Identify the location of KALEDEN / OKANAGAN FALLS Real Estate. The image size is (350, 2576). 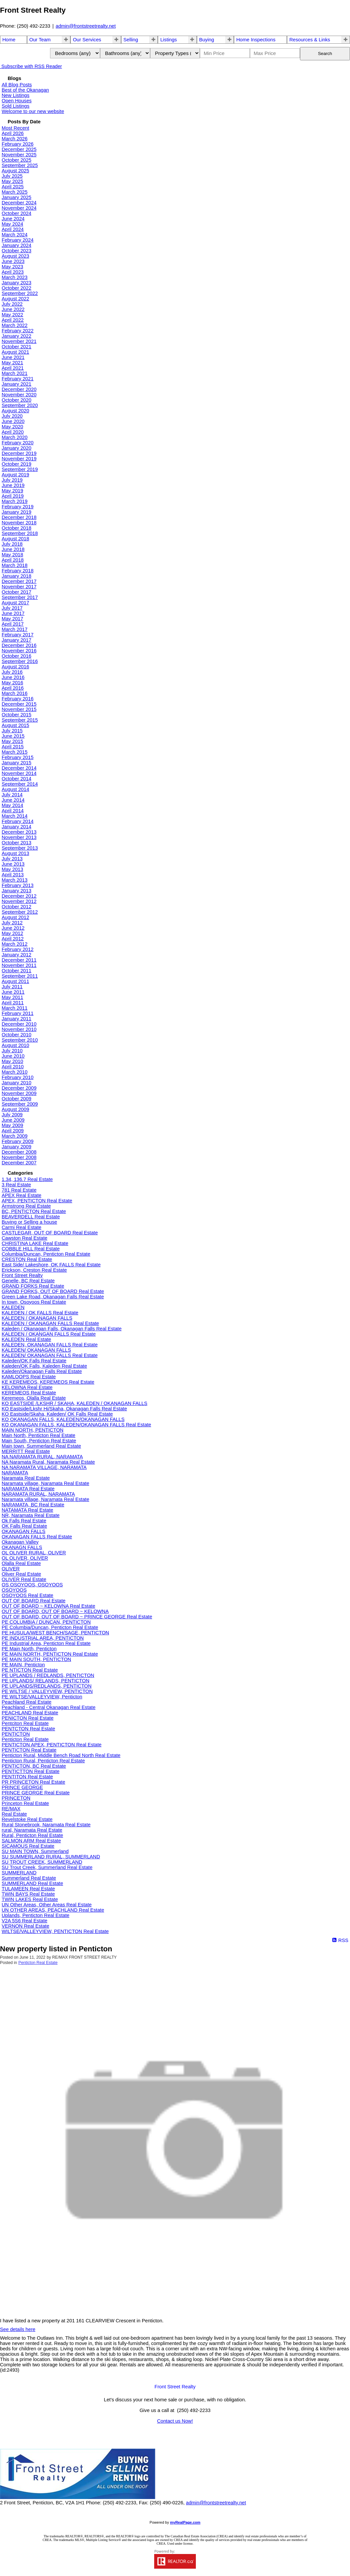
(50, 1323).